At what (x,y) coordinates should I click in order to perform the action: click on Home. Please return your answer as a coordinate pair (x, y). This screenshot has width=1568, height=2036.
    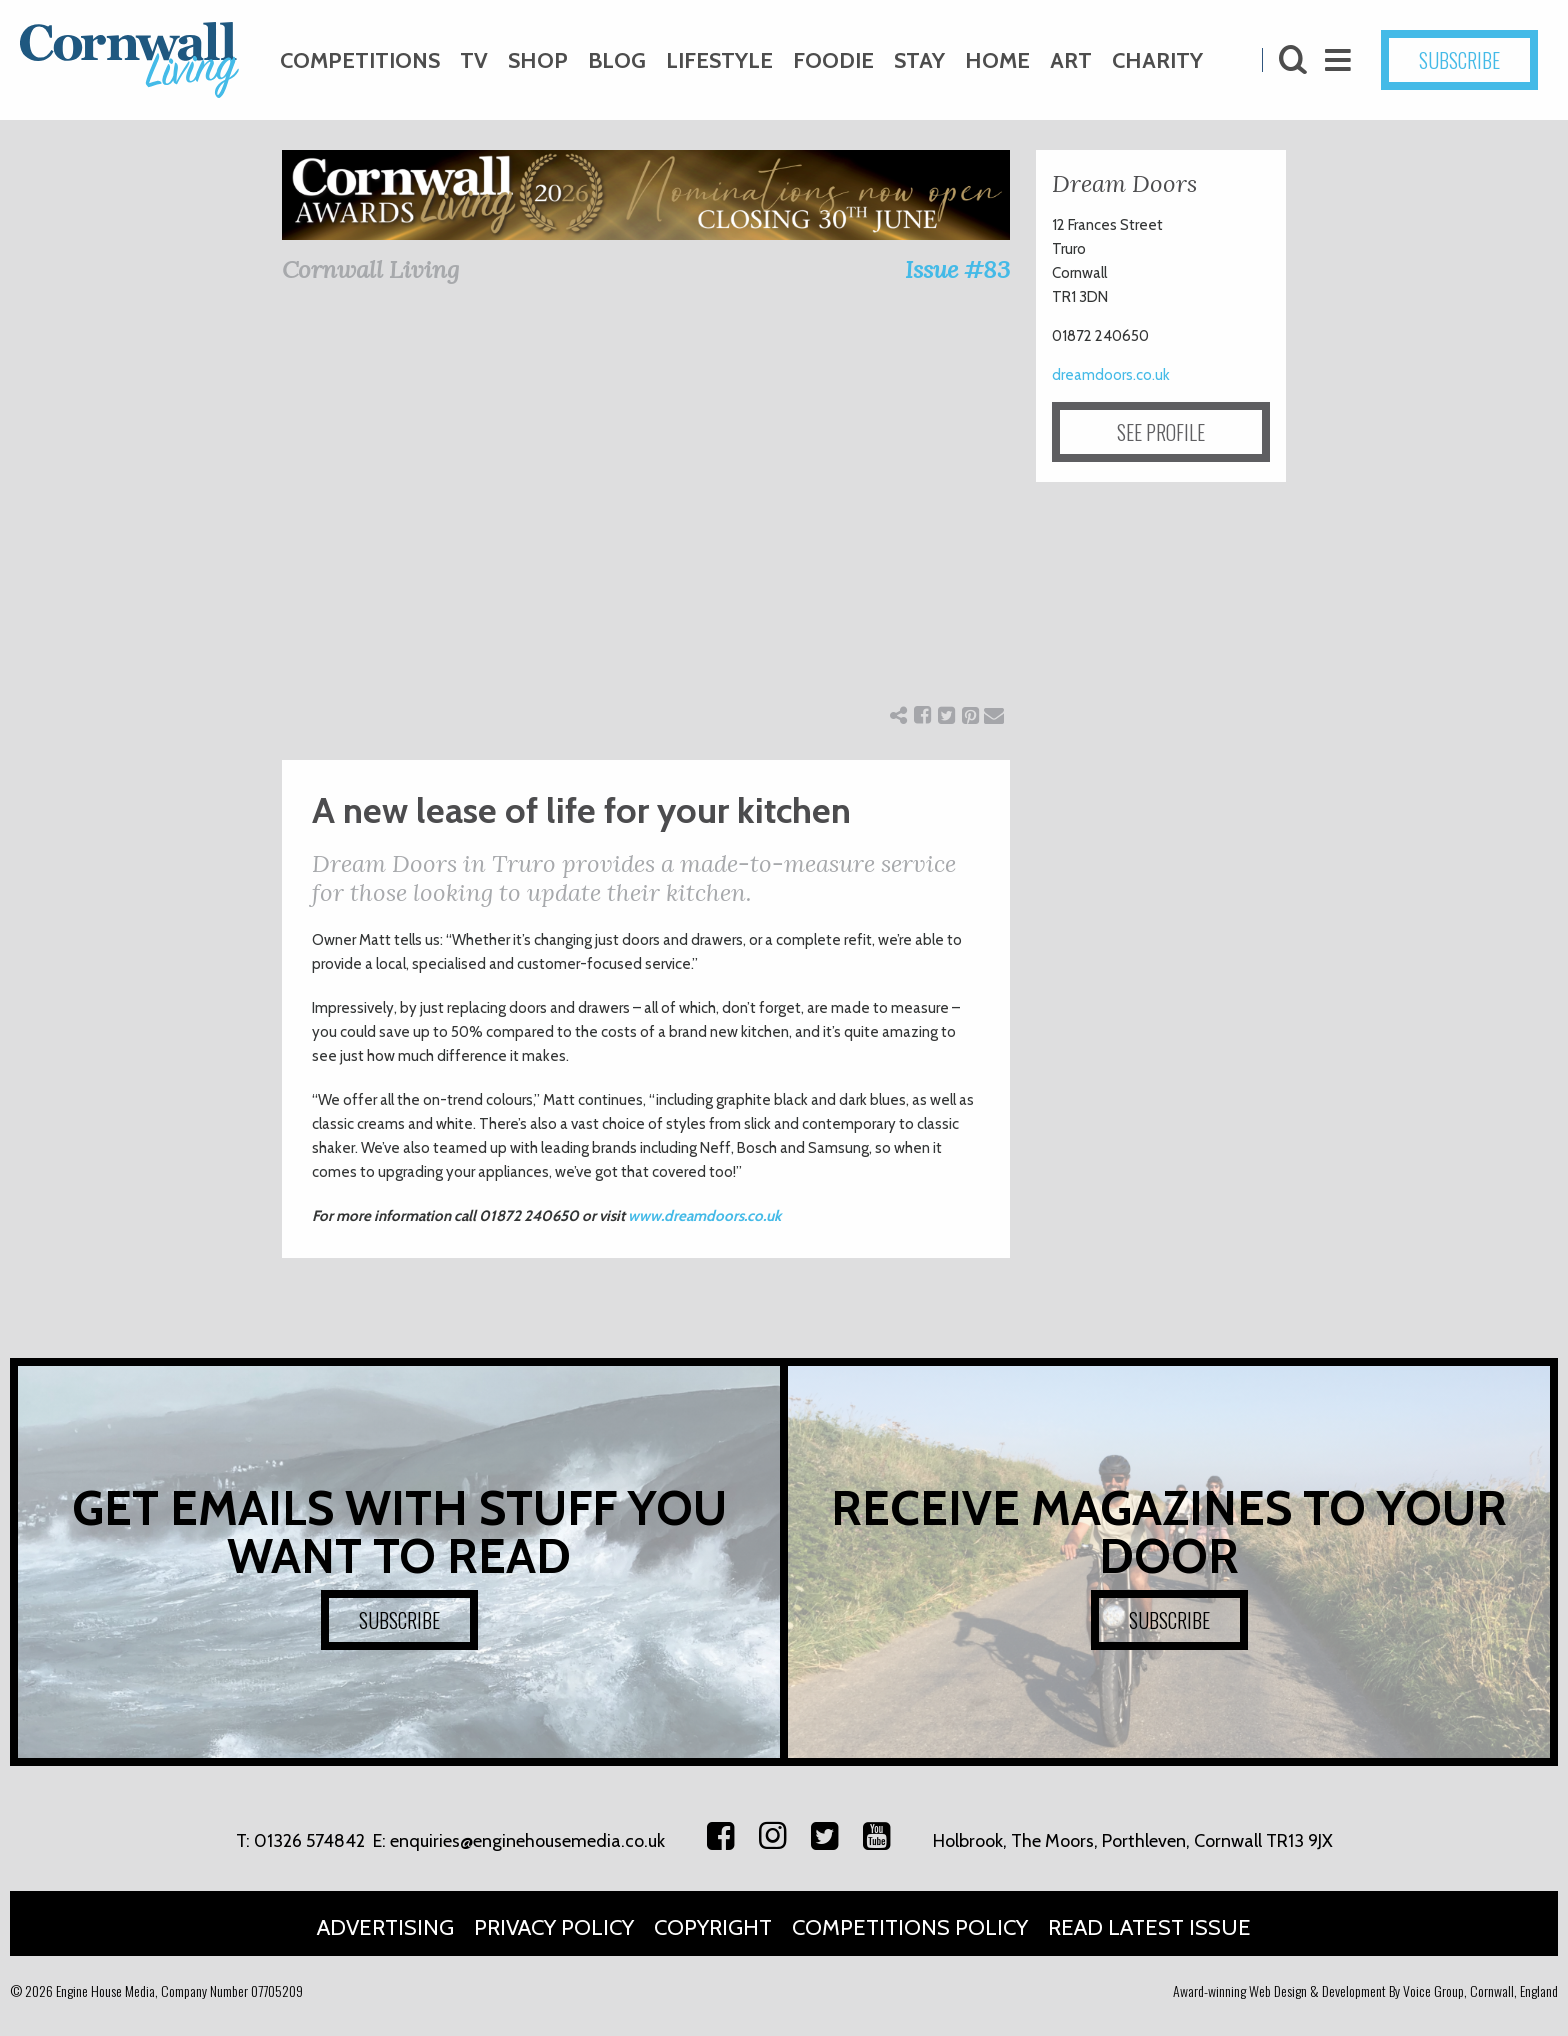
    Looking at the image, I should click on (997, 60).